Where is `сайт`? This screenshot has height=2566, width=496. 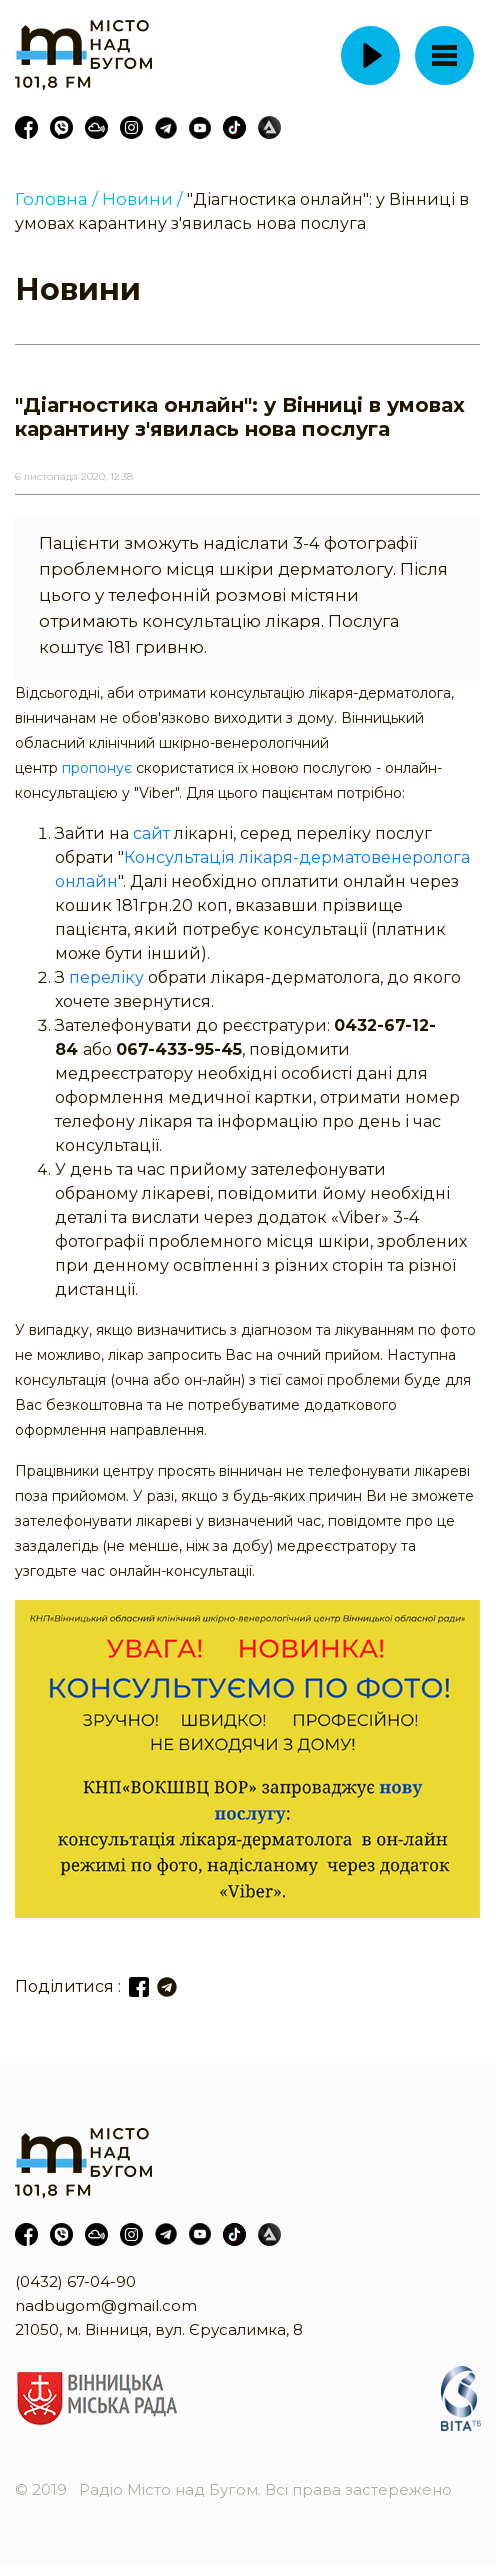 сайт is located at coordinates (151, 833).